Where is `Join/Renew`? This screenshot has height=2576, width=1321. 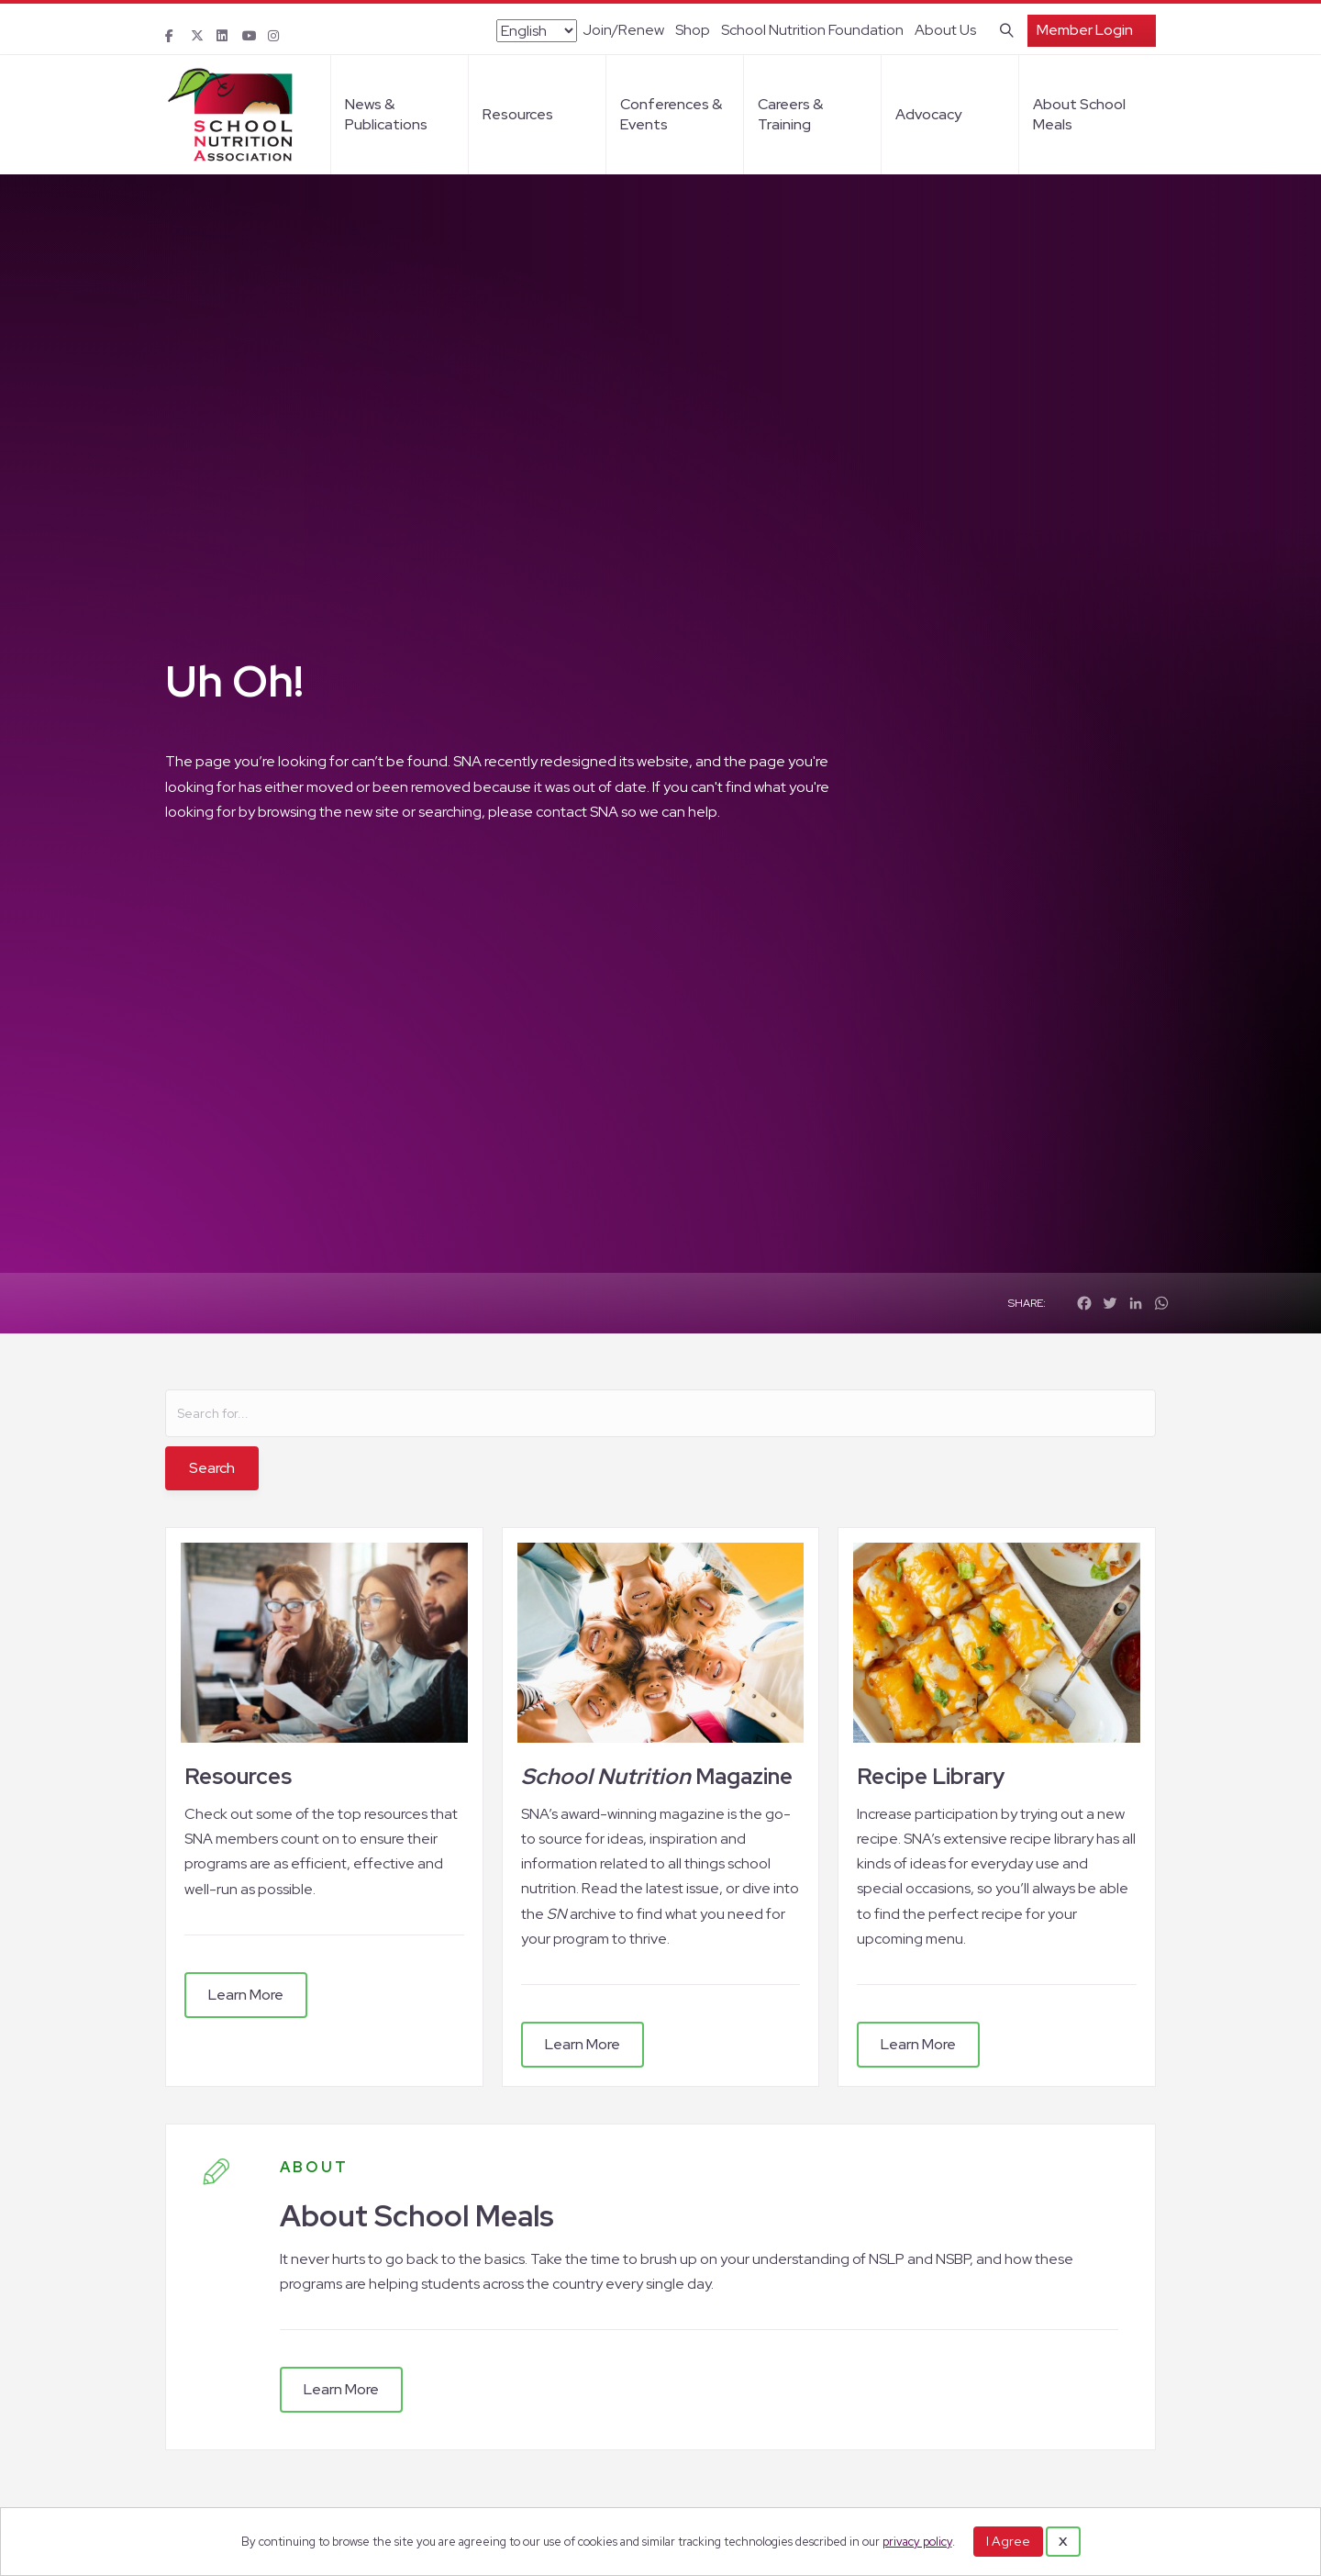
Join/Renew is located at coordinates (623, 29).